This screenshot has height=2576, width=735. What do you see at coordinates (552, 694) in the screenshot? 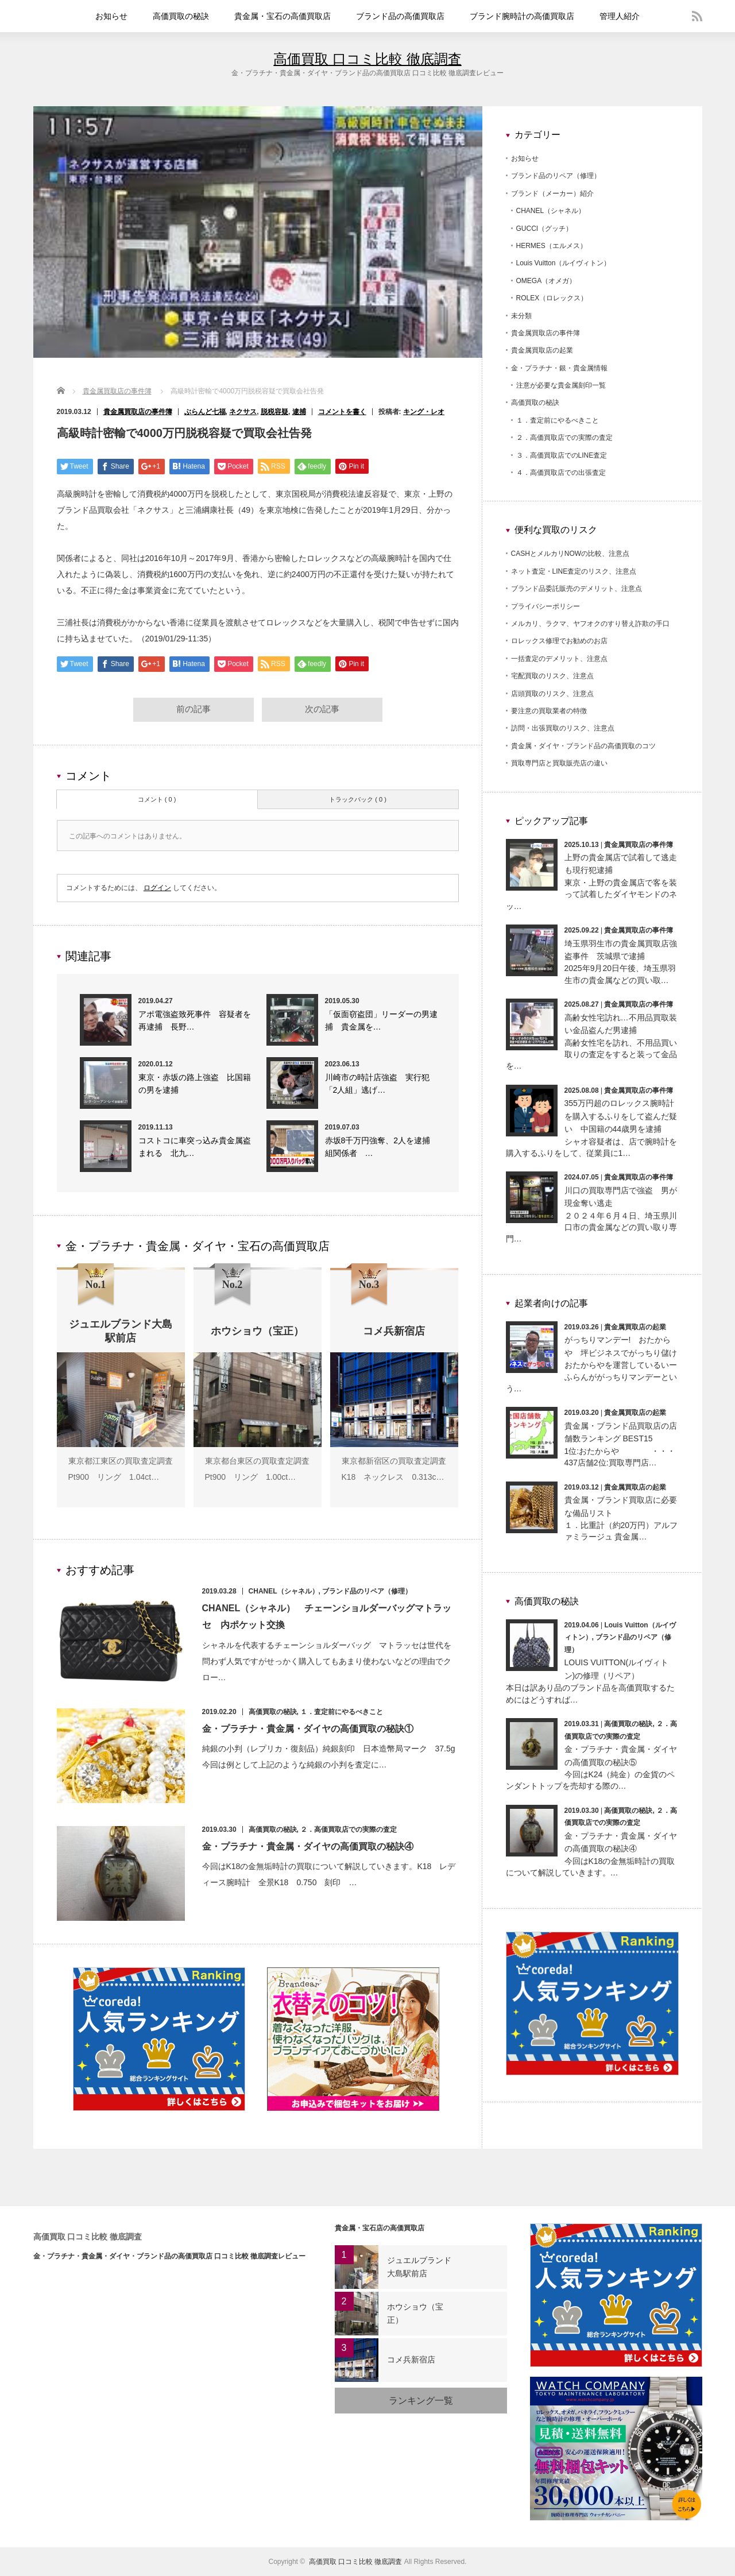
I see `店頭買取のリスク、注意点` at bounding box center [552, 694].